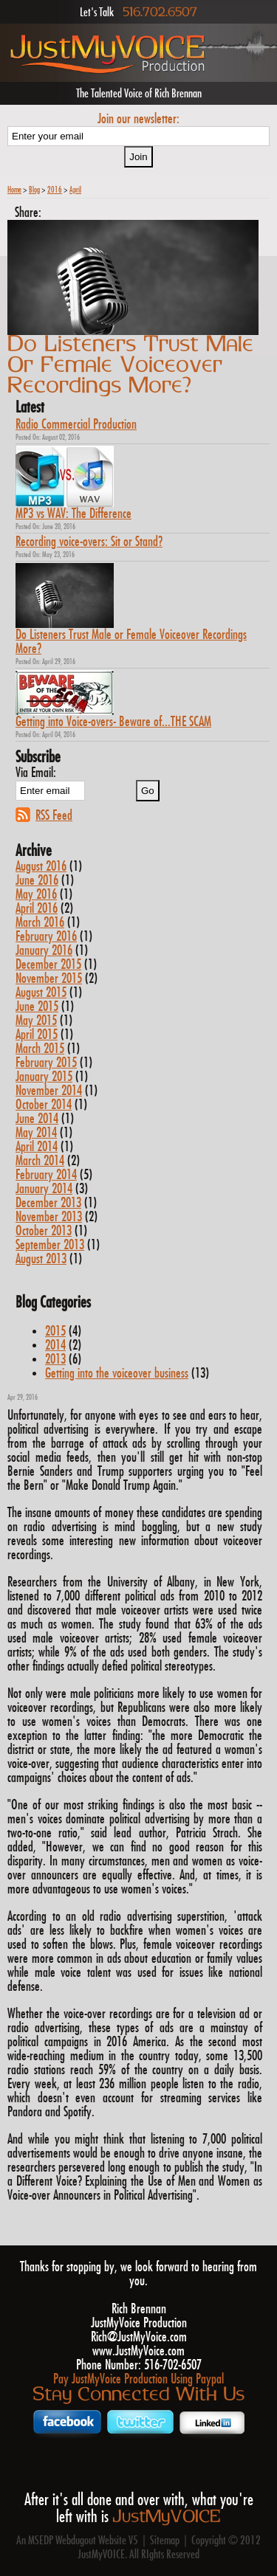 This screenshot has height=2576, width=277. What do you see at coordinates (44, 1231) in the screenshot?
I see `October 2013` at bounding box center [44, 1231].